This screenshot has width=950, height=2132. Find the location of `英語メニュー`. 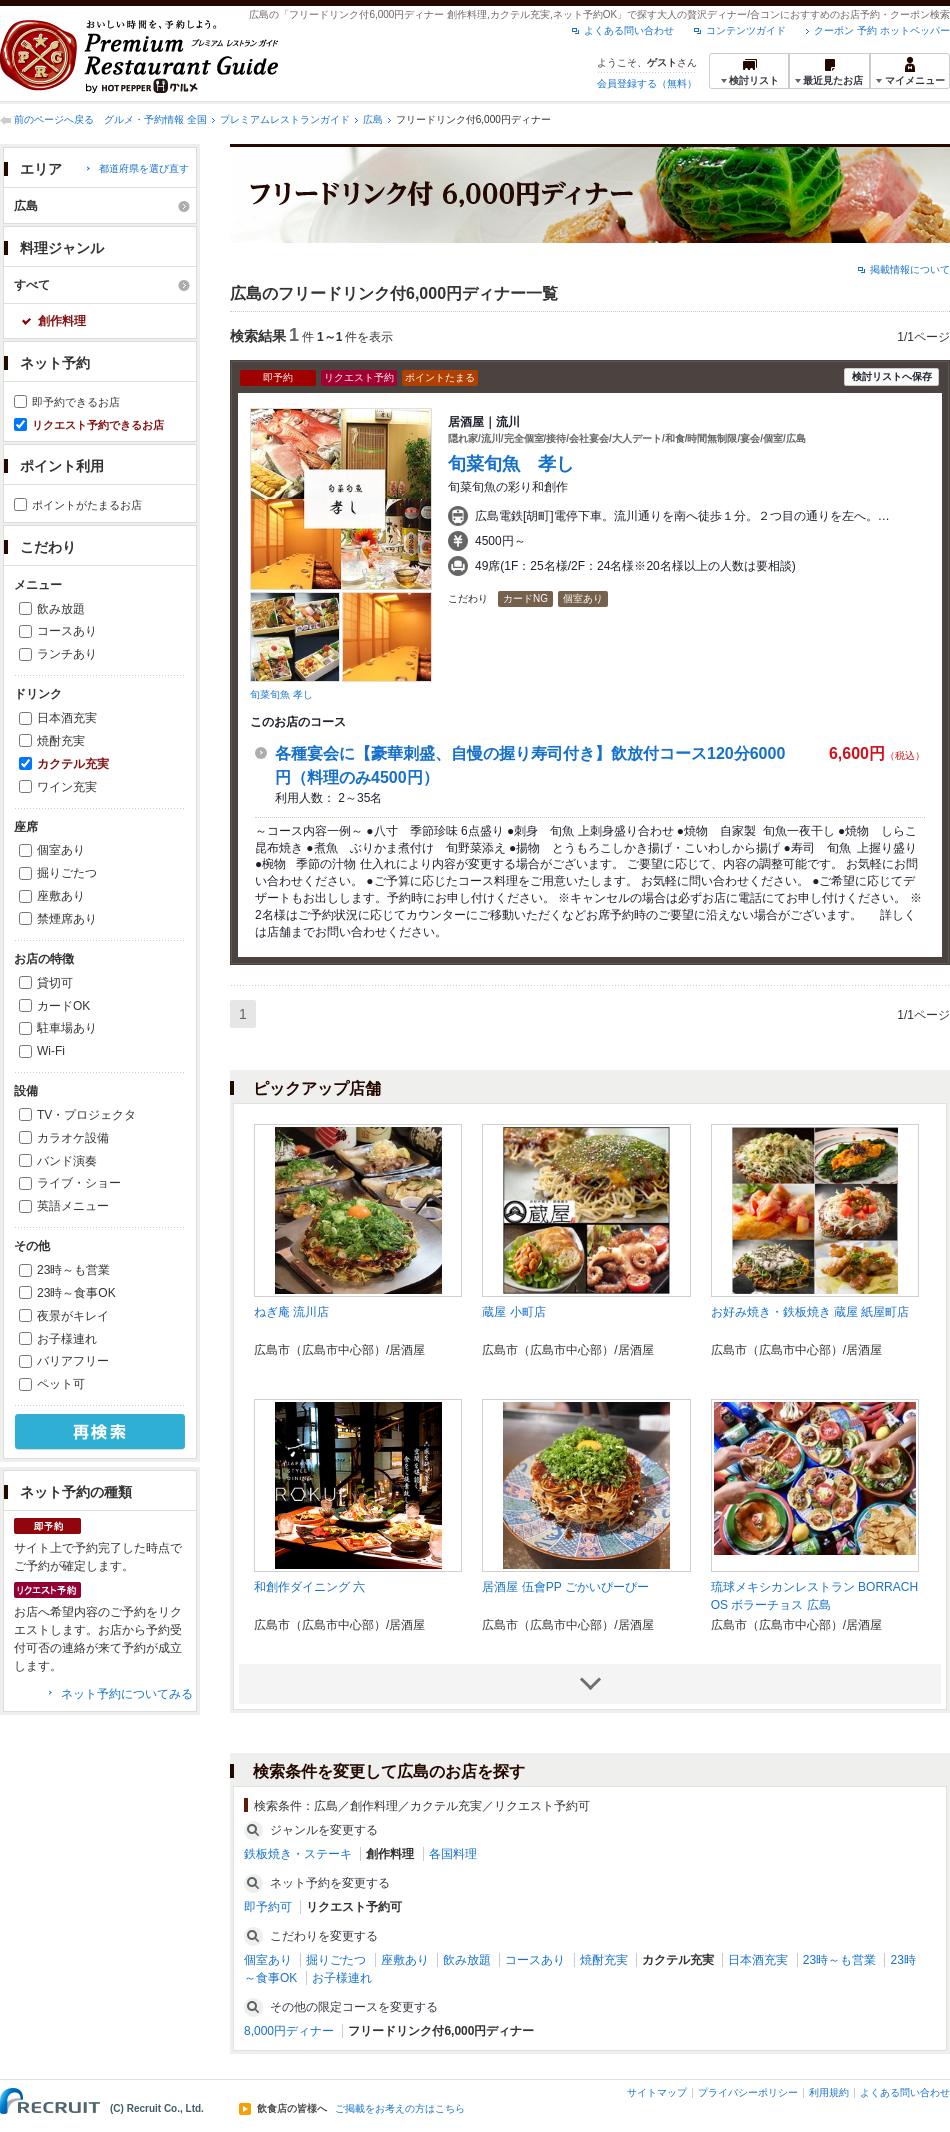

英語メニュー is located at coordinates (73, 1206).